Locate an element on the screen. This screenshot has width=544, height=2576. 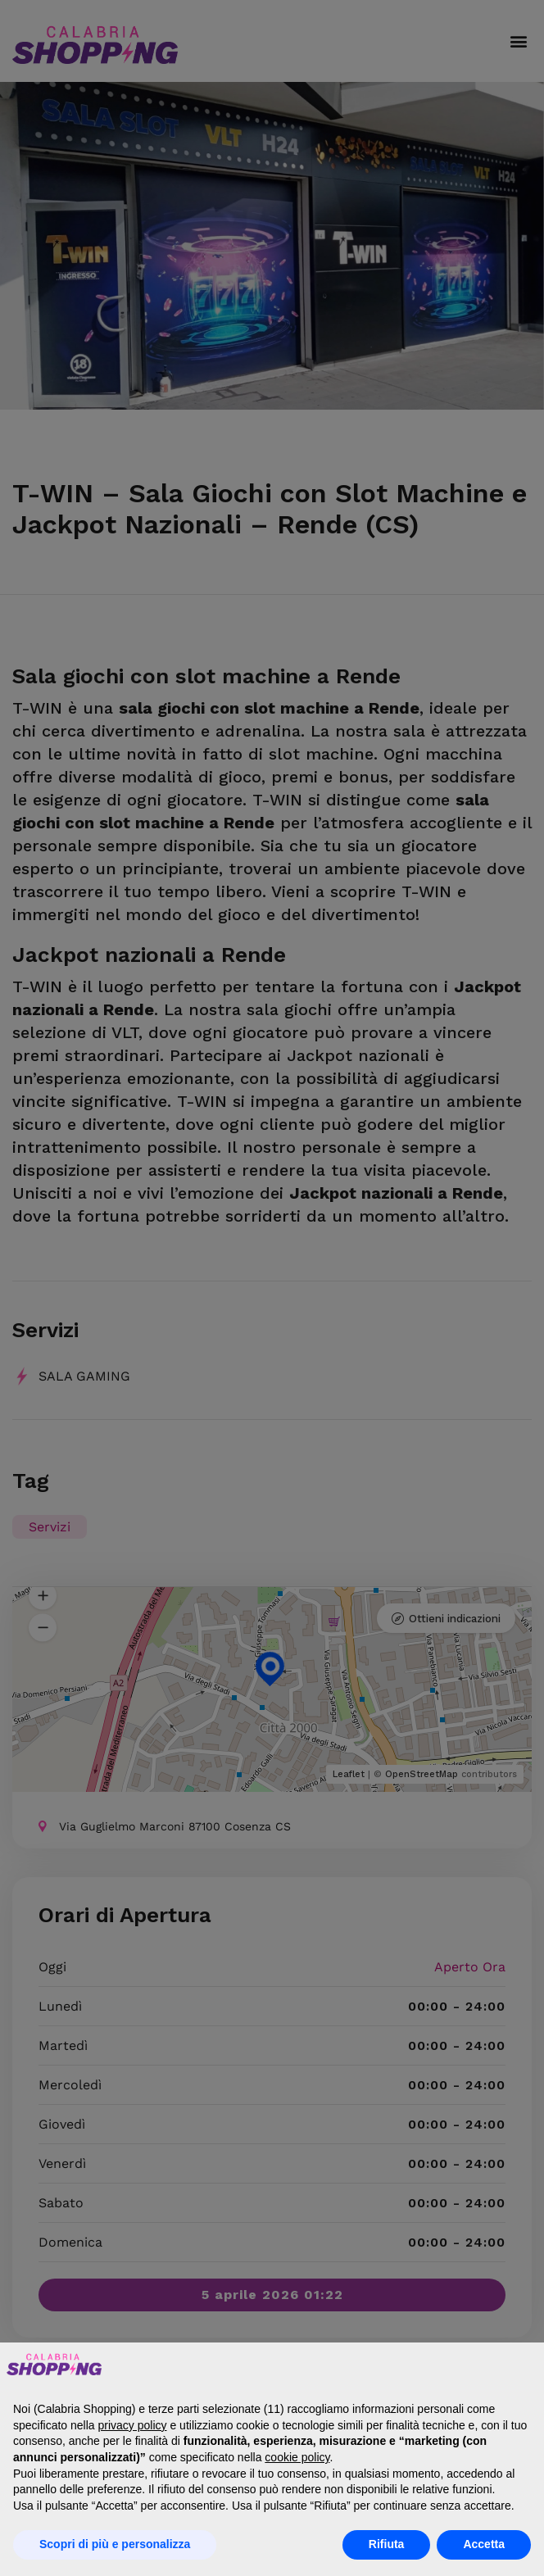
privacy policy [button] is located at coordinates (132, 2425).